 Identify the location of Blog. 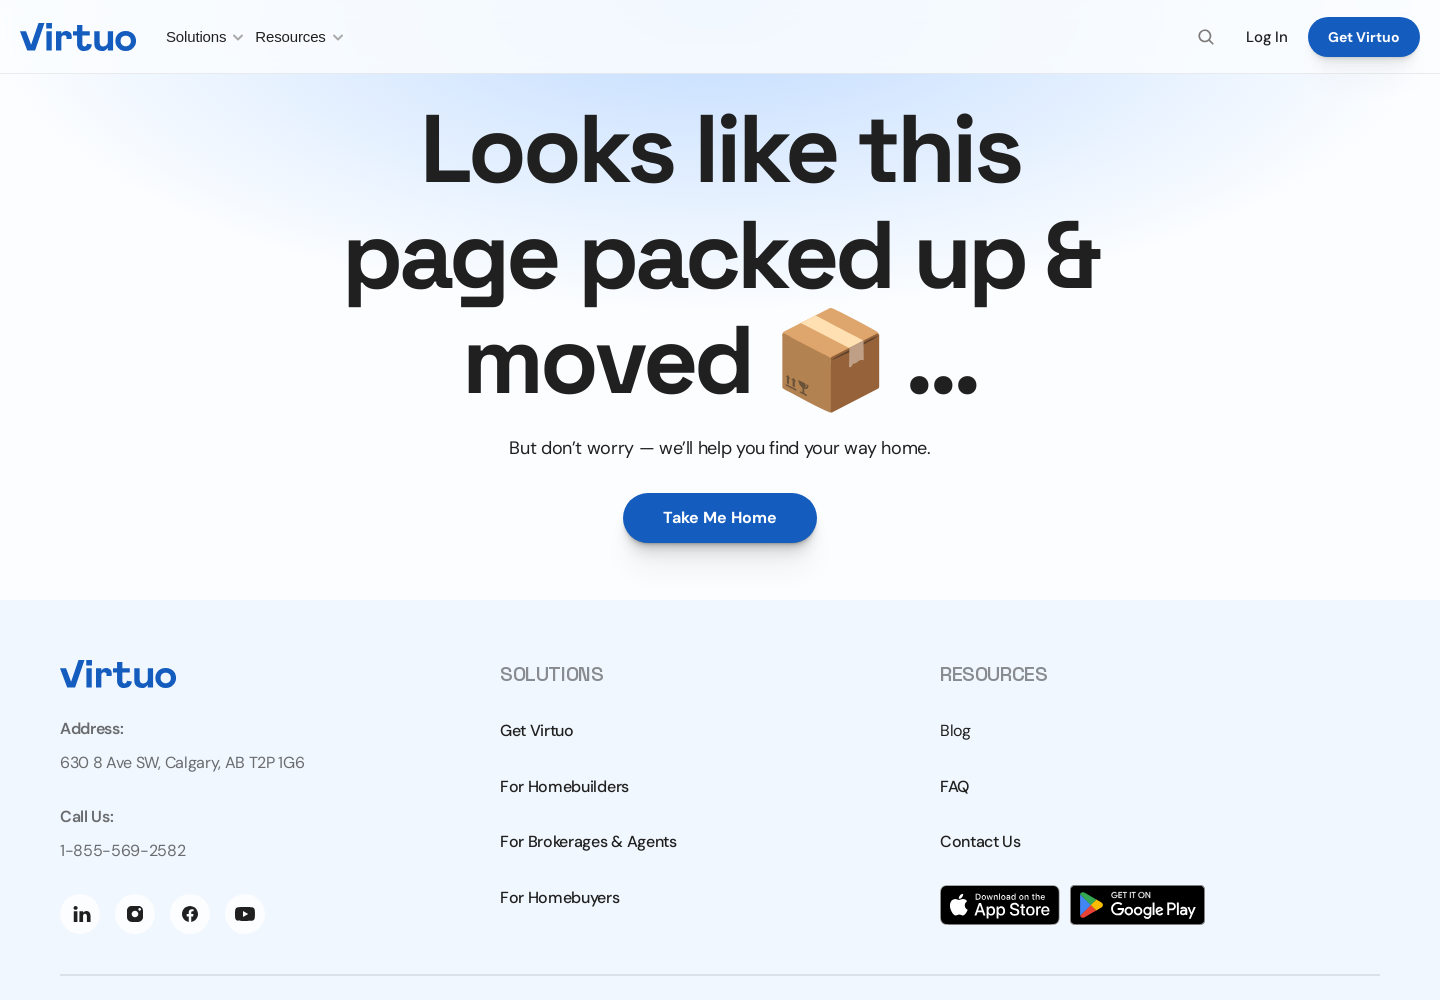
(955, 730).